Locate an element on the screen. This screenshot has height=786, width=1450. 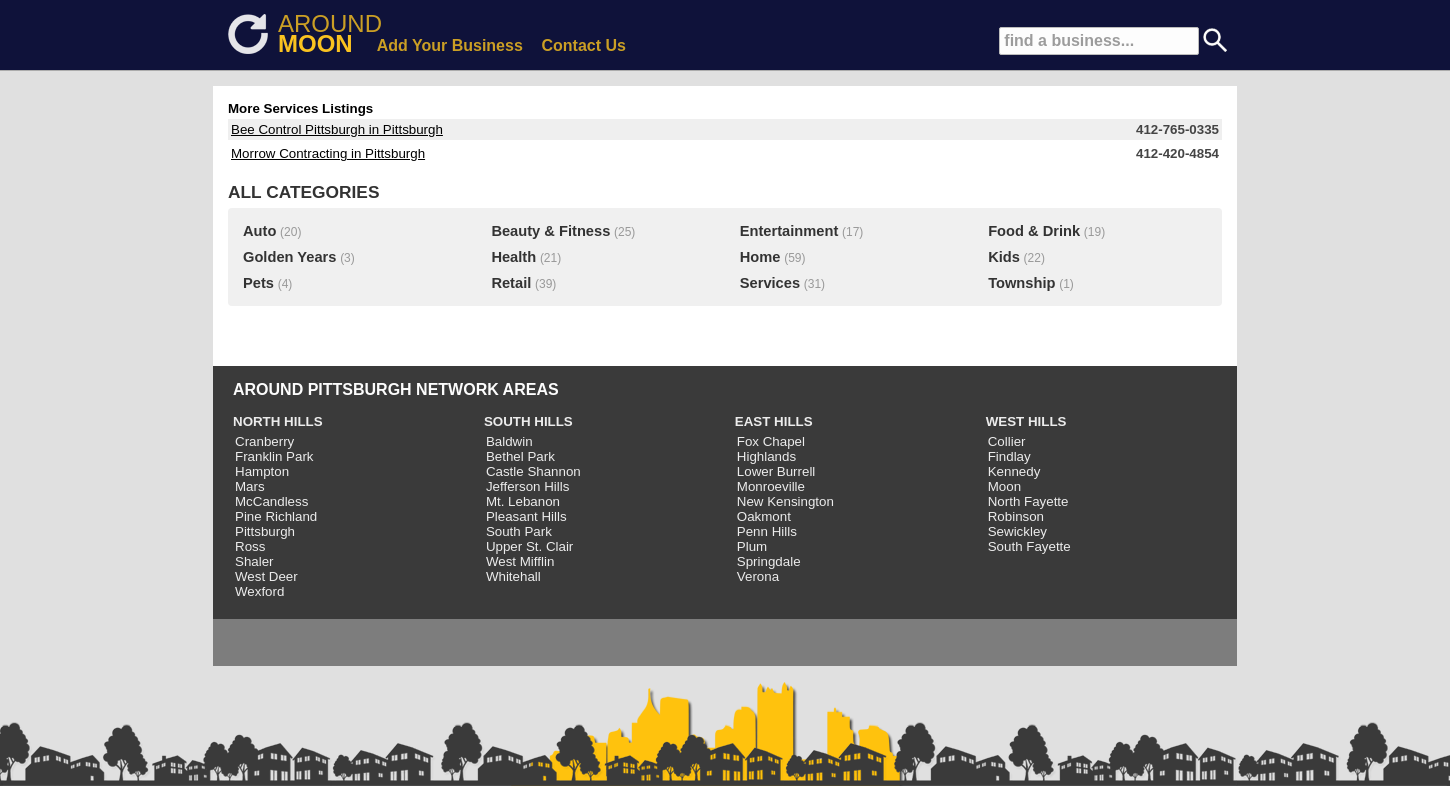
Bee Control Pittsburgh in Pittsburgh is located at coordinates (337, 129).